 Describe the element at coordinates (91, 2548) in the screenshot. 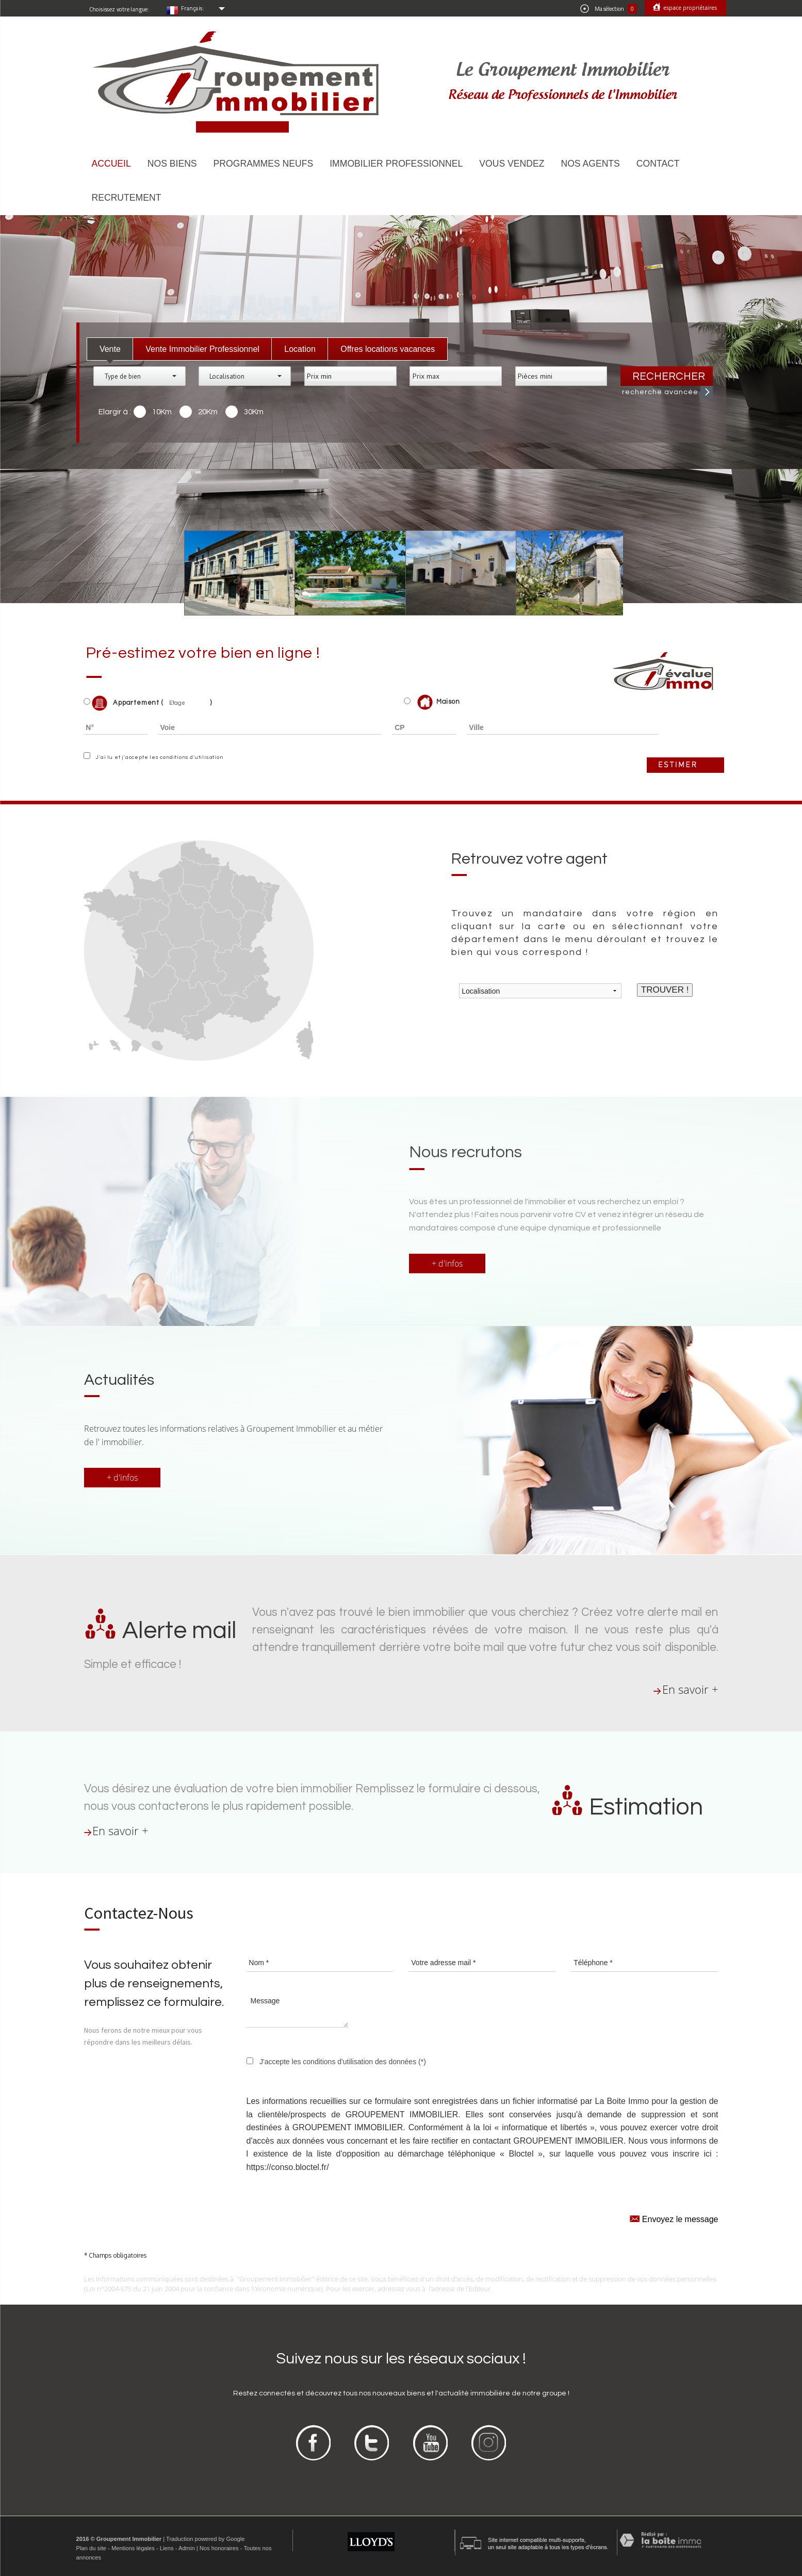

I see `Plan du site` at that location.